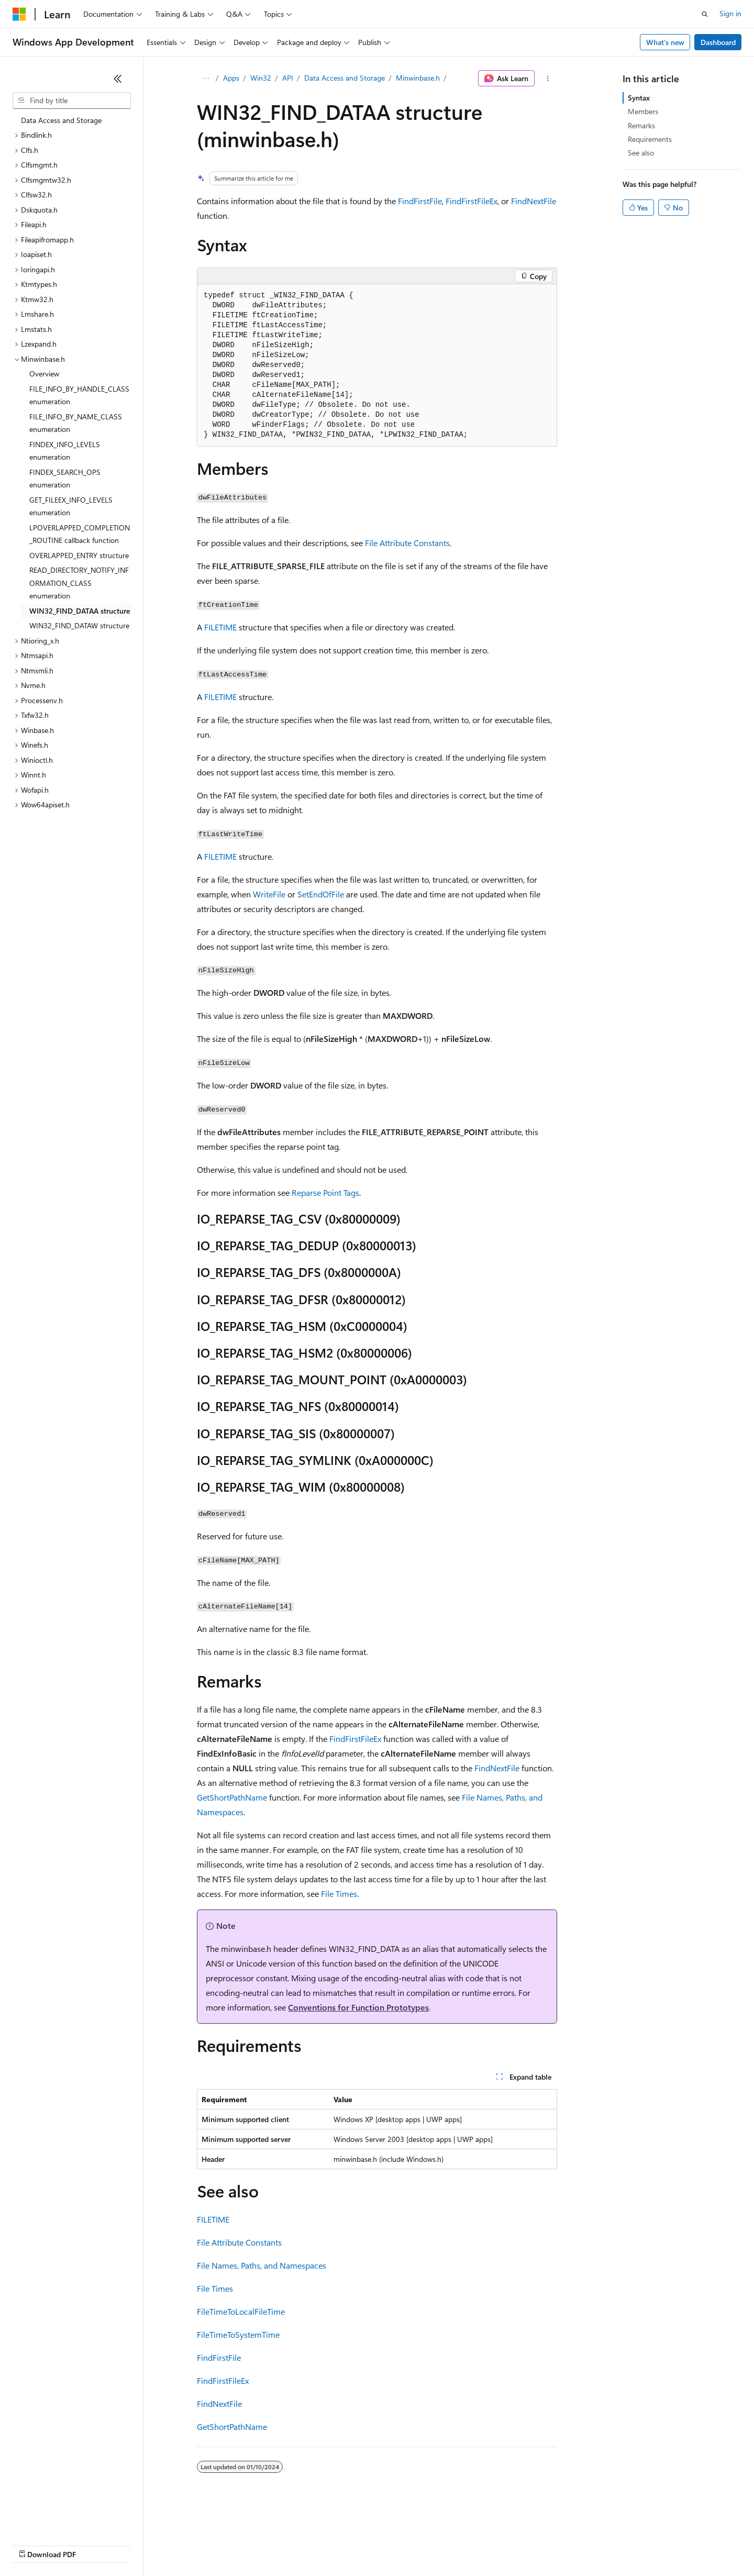 The image size is (754, 2576). What do you see at coordinates (72, 100) in the screenshot?
I see `[combobox]` at bounding box center [72, 100].